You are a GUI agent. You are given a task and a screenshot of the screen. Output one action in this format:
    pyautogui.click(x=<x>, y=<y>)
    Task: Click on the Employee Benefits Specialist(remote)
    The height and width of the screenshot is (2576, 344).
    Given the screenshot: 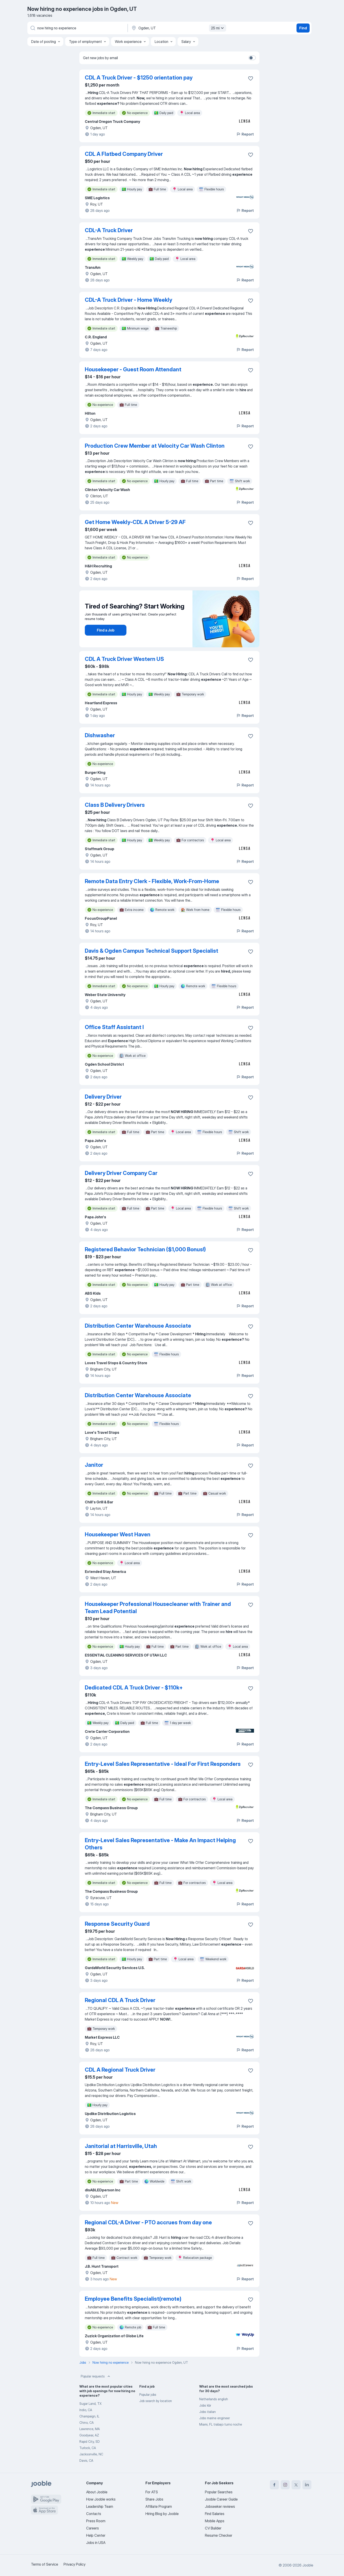 What is the action you would take?
    pyautogui.click(x=133, y=2298)
    